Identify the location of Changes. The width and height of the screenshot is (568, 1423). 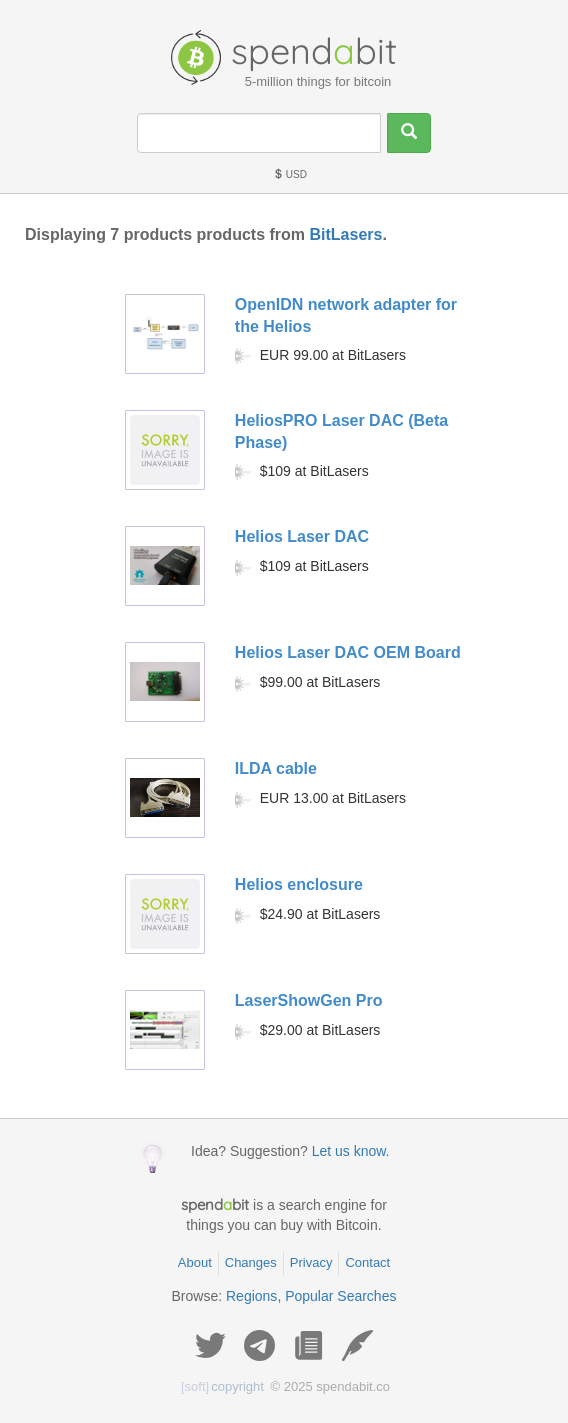
(251, 1262).